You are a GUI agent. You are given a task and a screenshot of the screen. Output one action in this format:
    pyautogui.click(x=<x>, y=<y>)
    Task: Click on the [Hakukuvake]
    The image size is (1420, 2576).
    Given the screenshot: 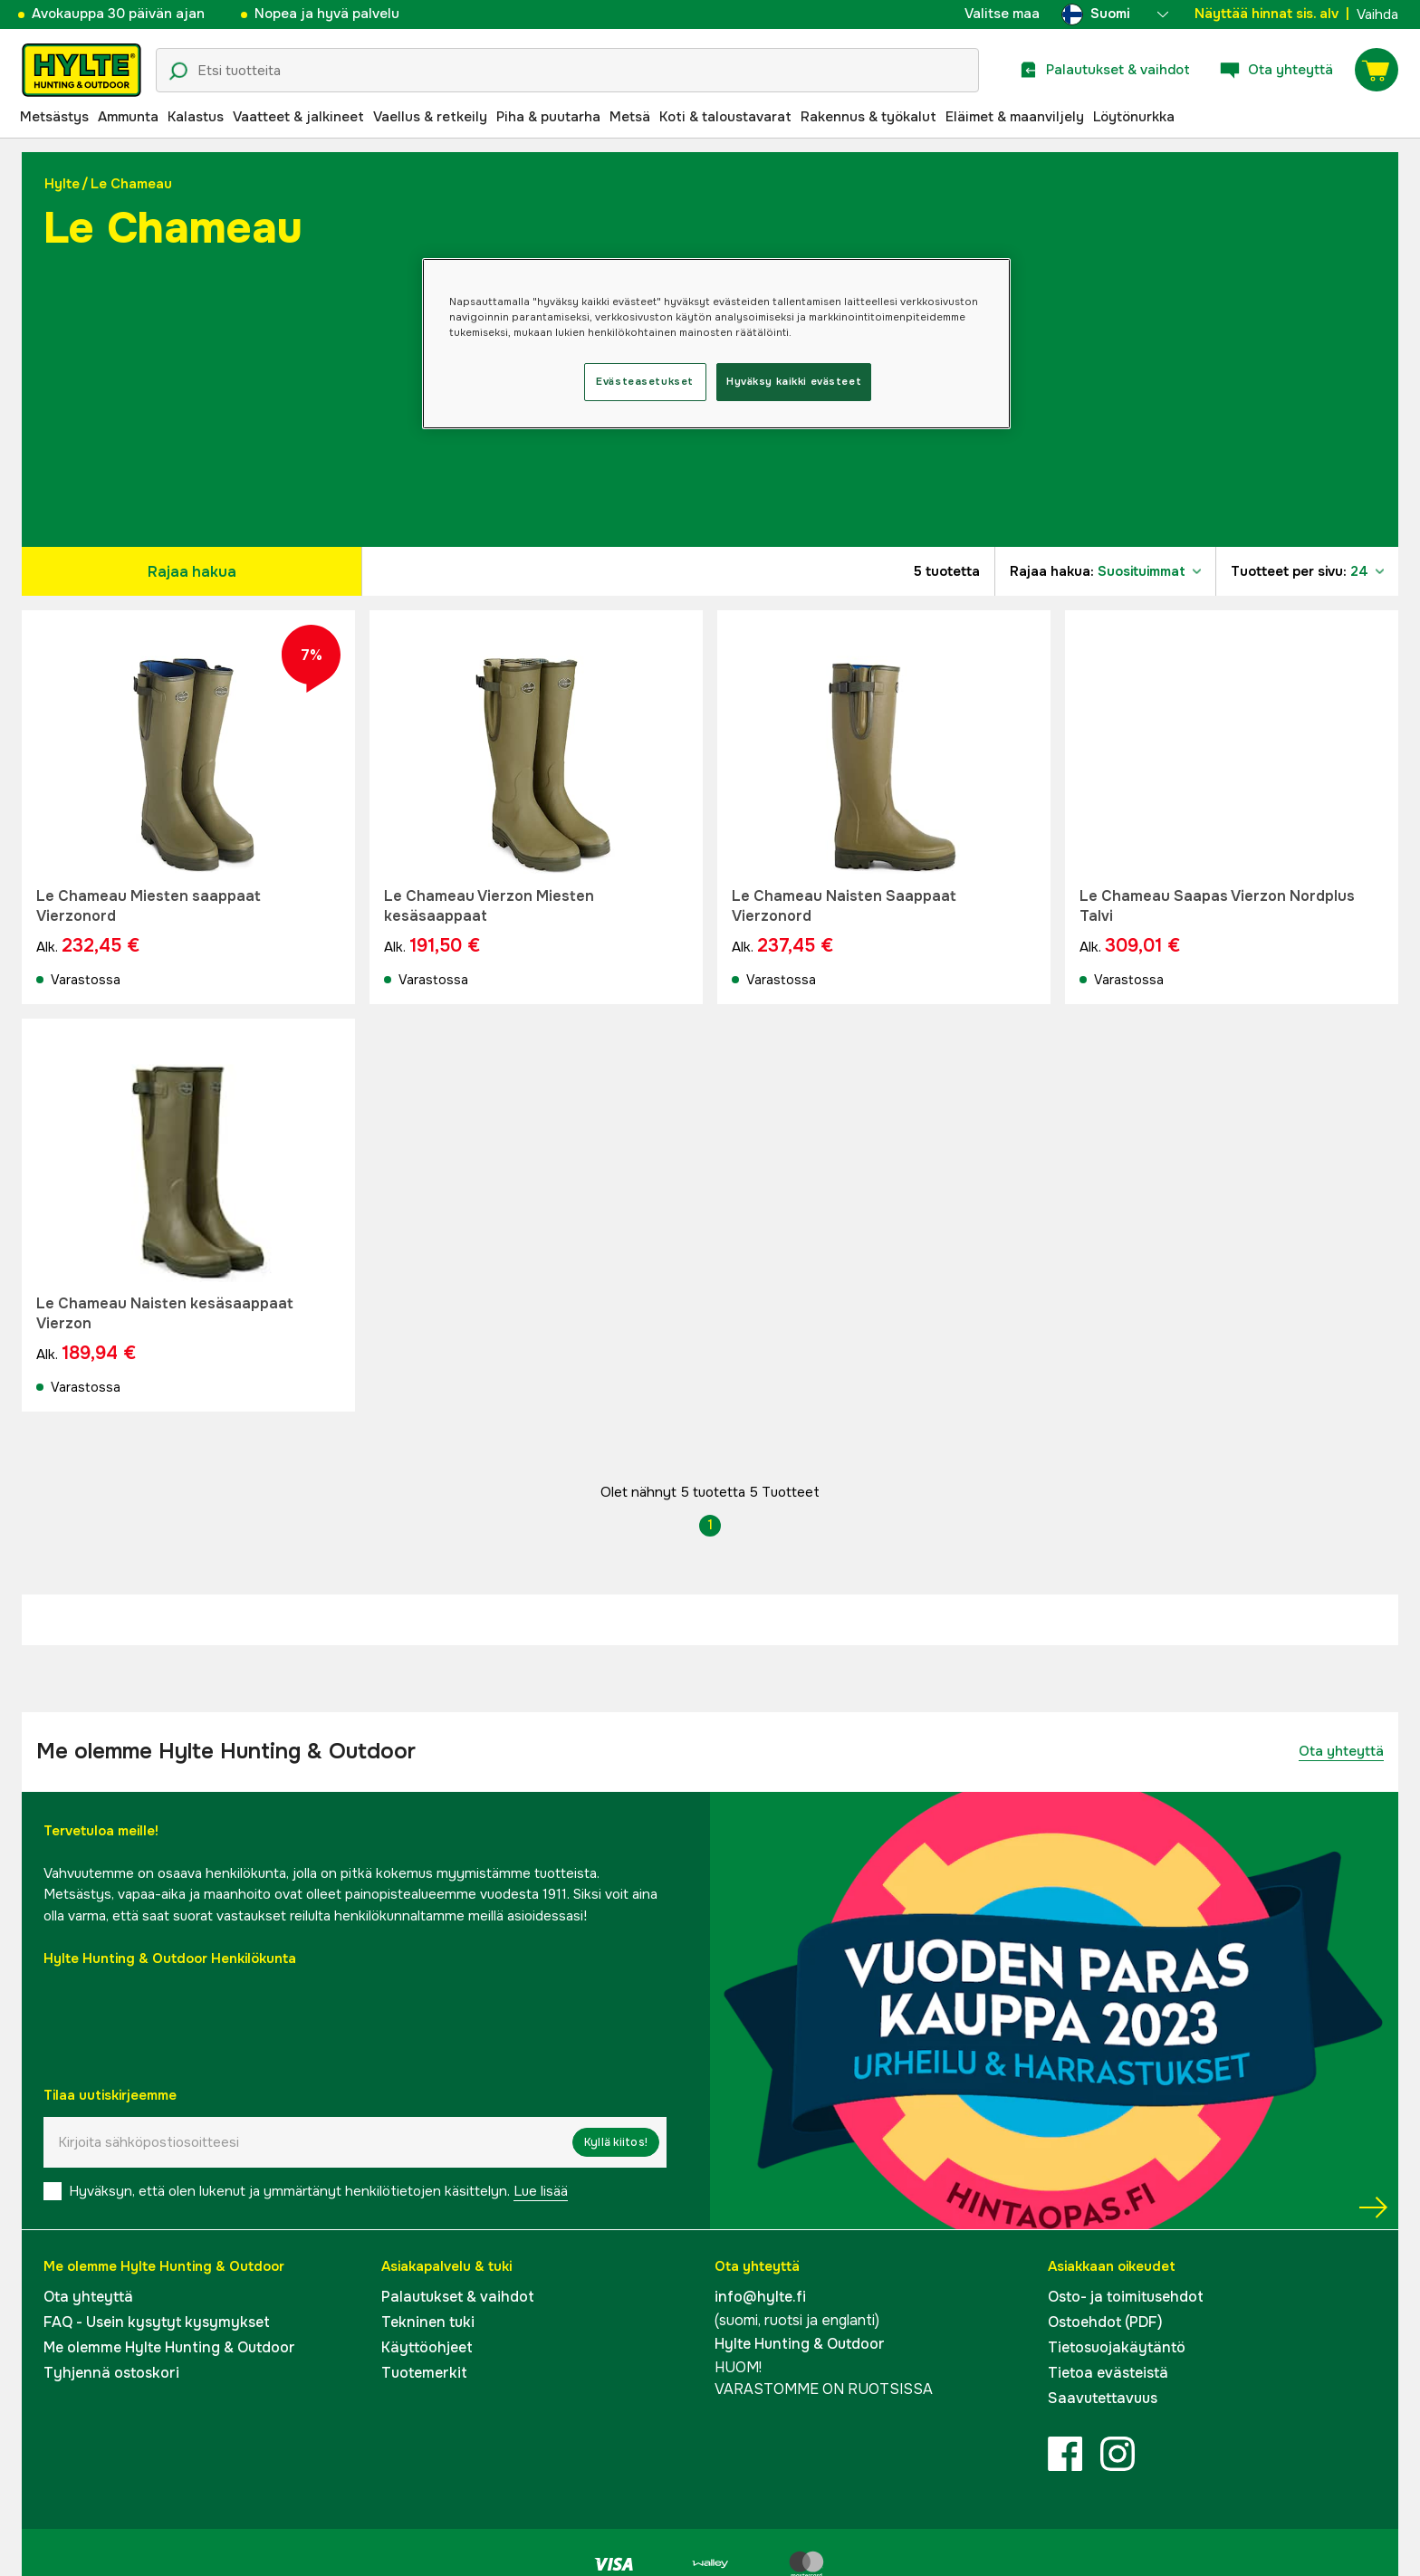 What is the action you would take?
    pyautogui.click(x=178, y=71)
    